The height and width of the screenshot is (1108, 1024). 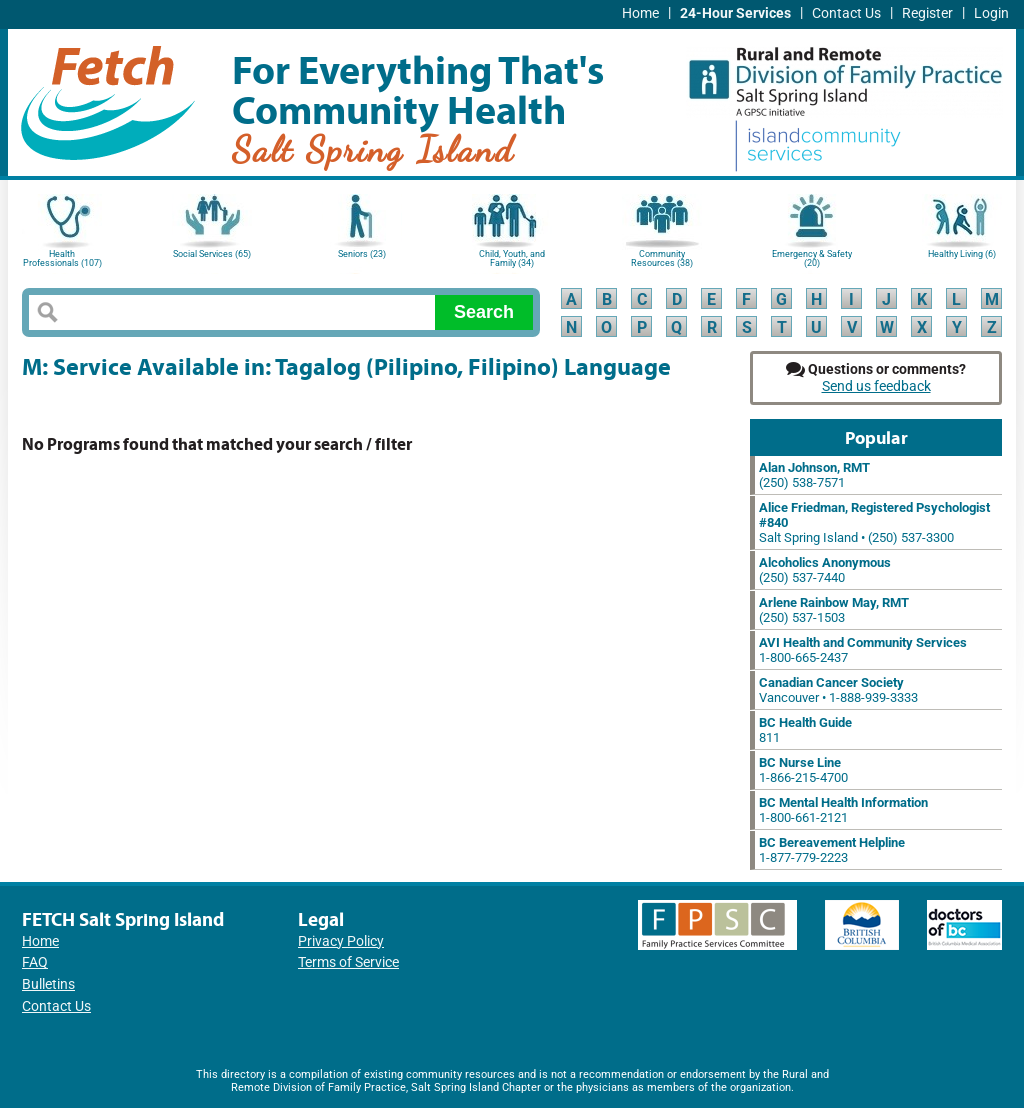 I want to click on Vancouver • 1-888-939-3333, so click(x=838, y=690).